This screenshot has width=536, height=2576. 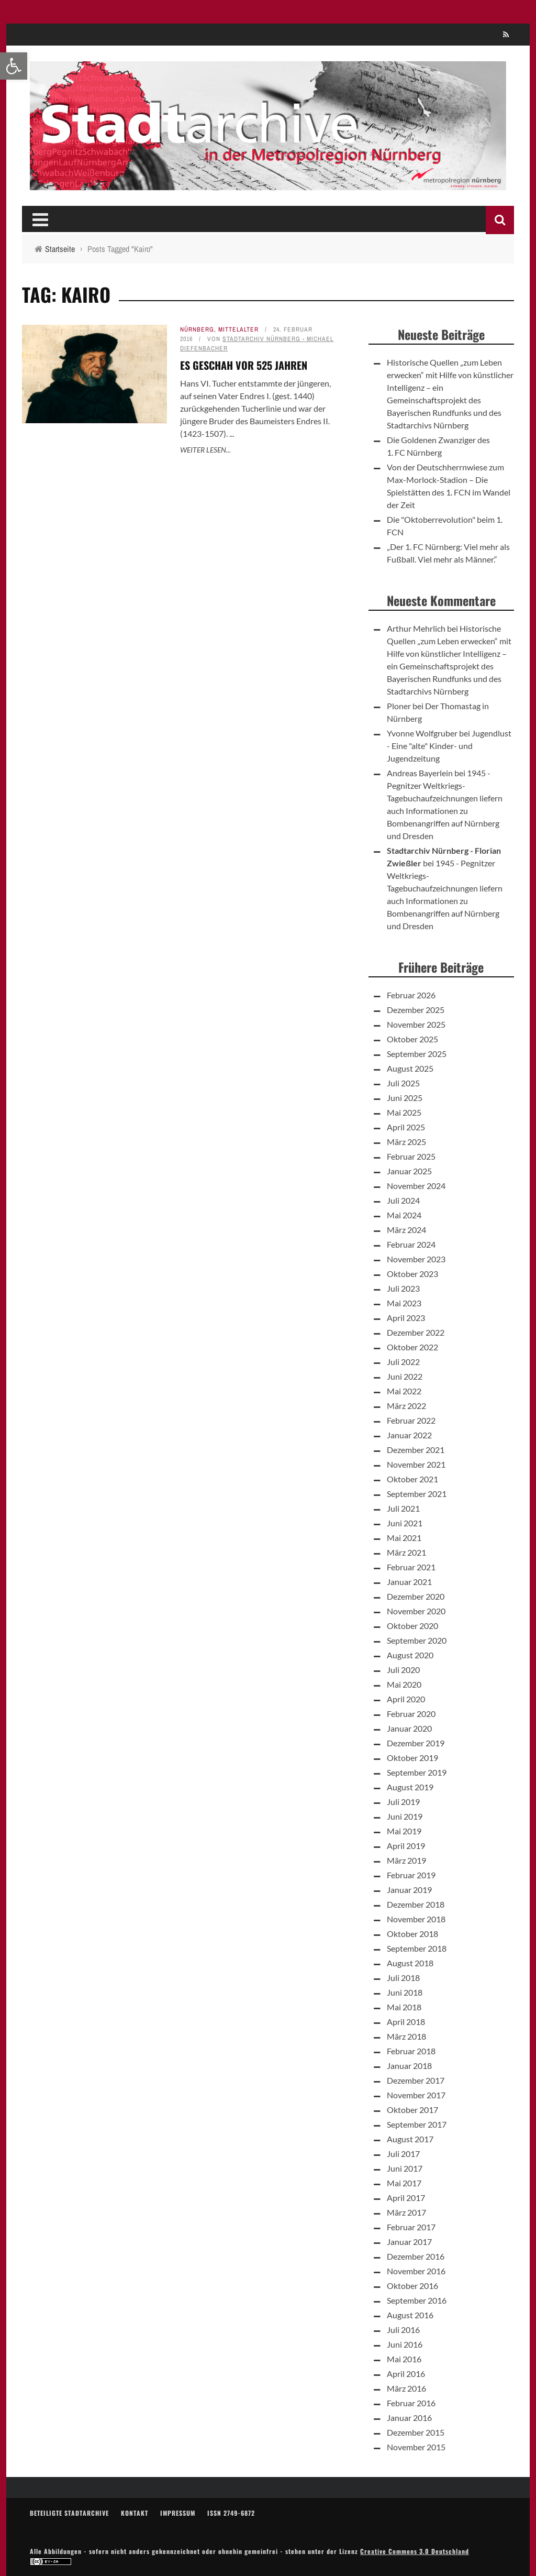 I want to click on Dezember 2021 [link], so click(x=415, y=1450).